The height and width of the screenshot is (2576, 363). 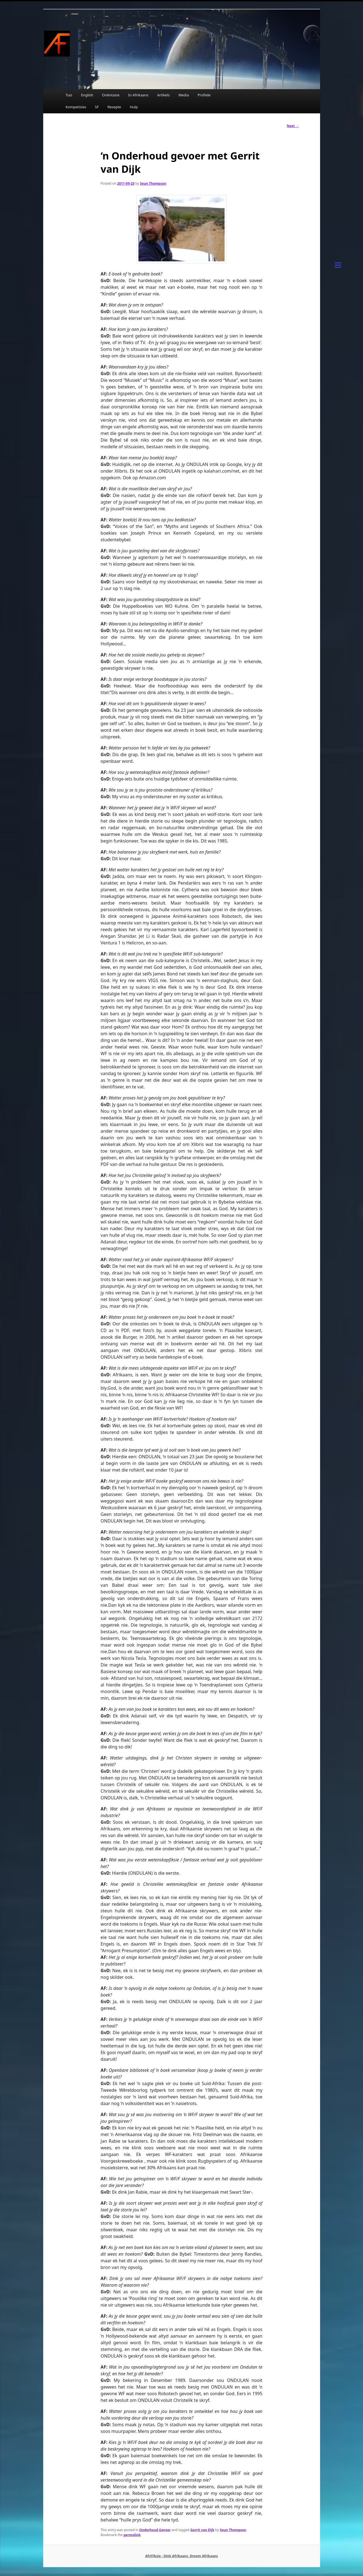 What do you see at coordinates (155, 2530) in the screenshot?
I see `Onderhoud Gevoer` at bounding box center [155, 2530].